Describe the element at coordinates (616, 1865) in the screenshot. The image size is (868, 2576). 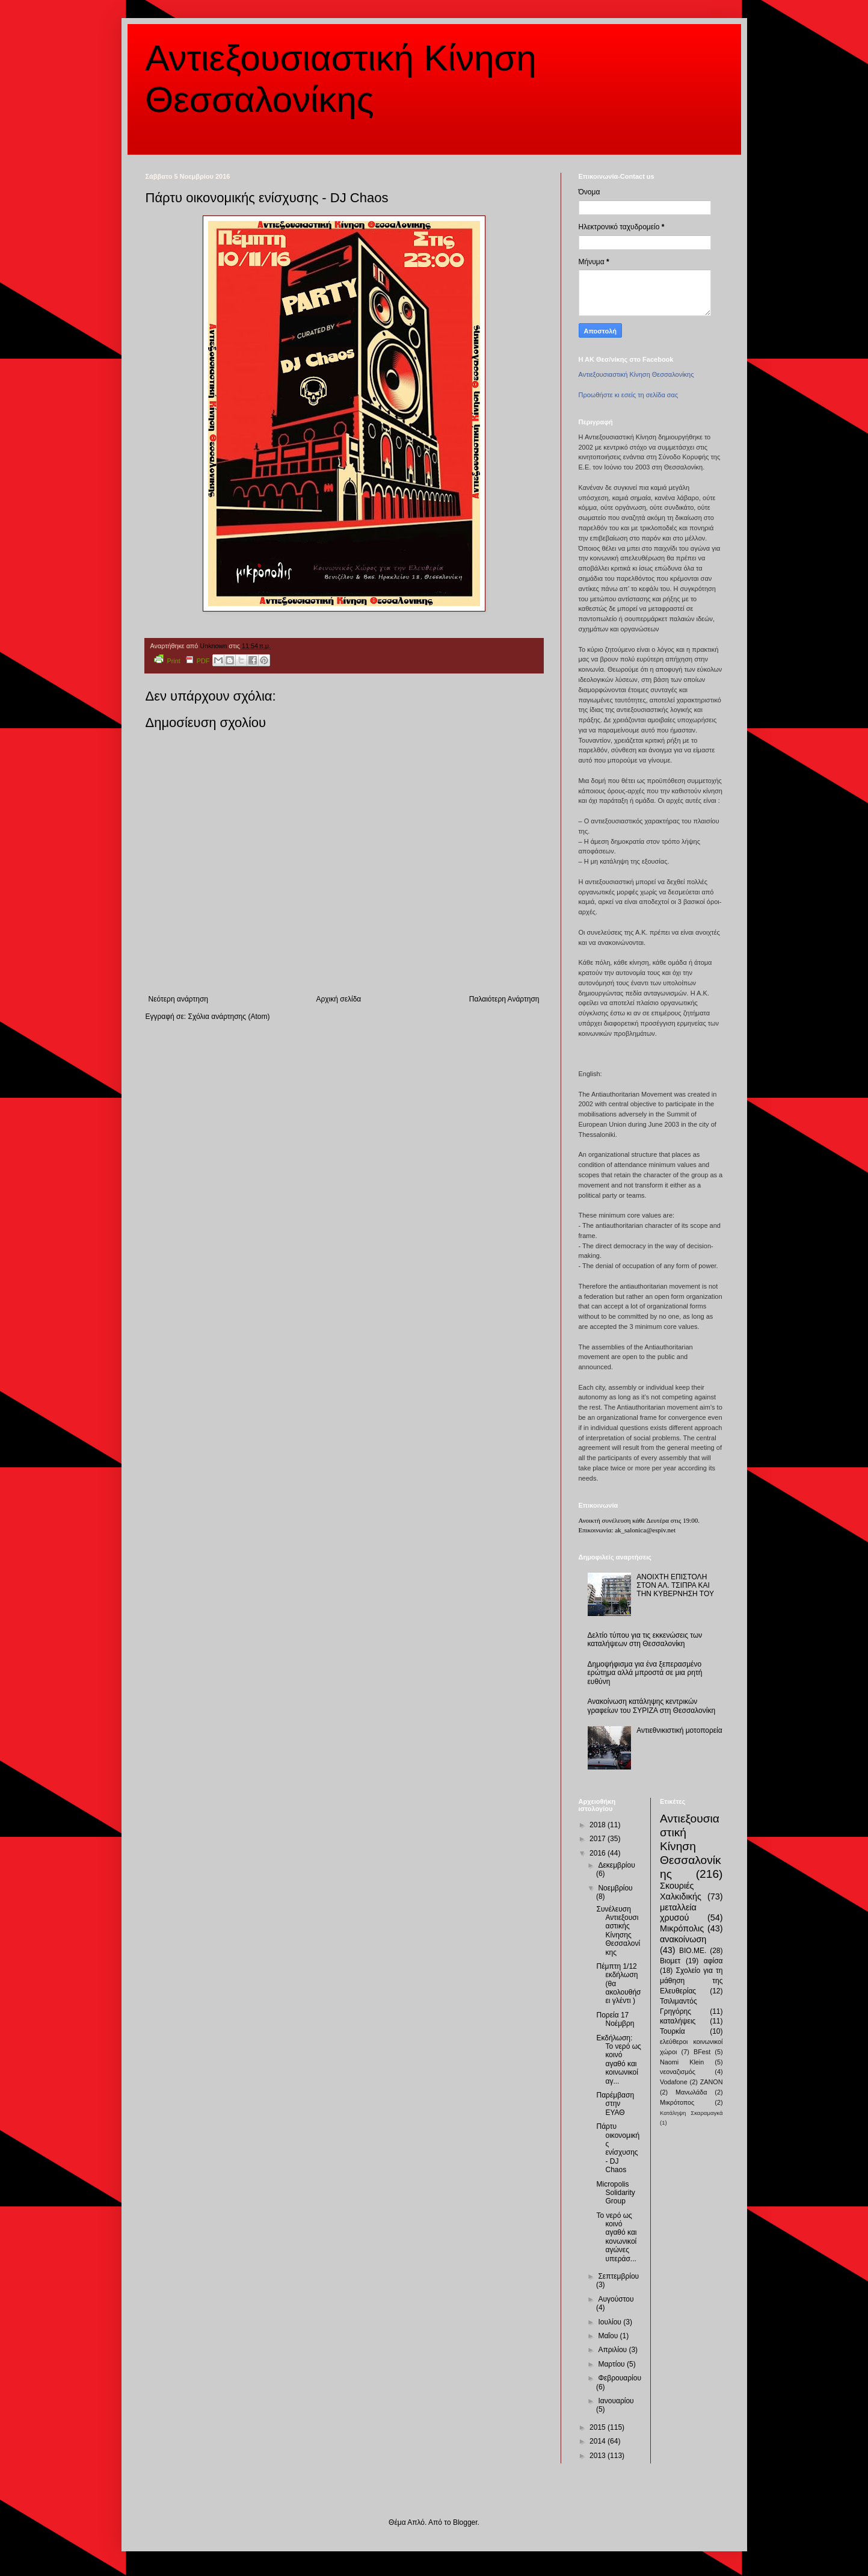
I see `Δεκεμβρίου` at that location.